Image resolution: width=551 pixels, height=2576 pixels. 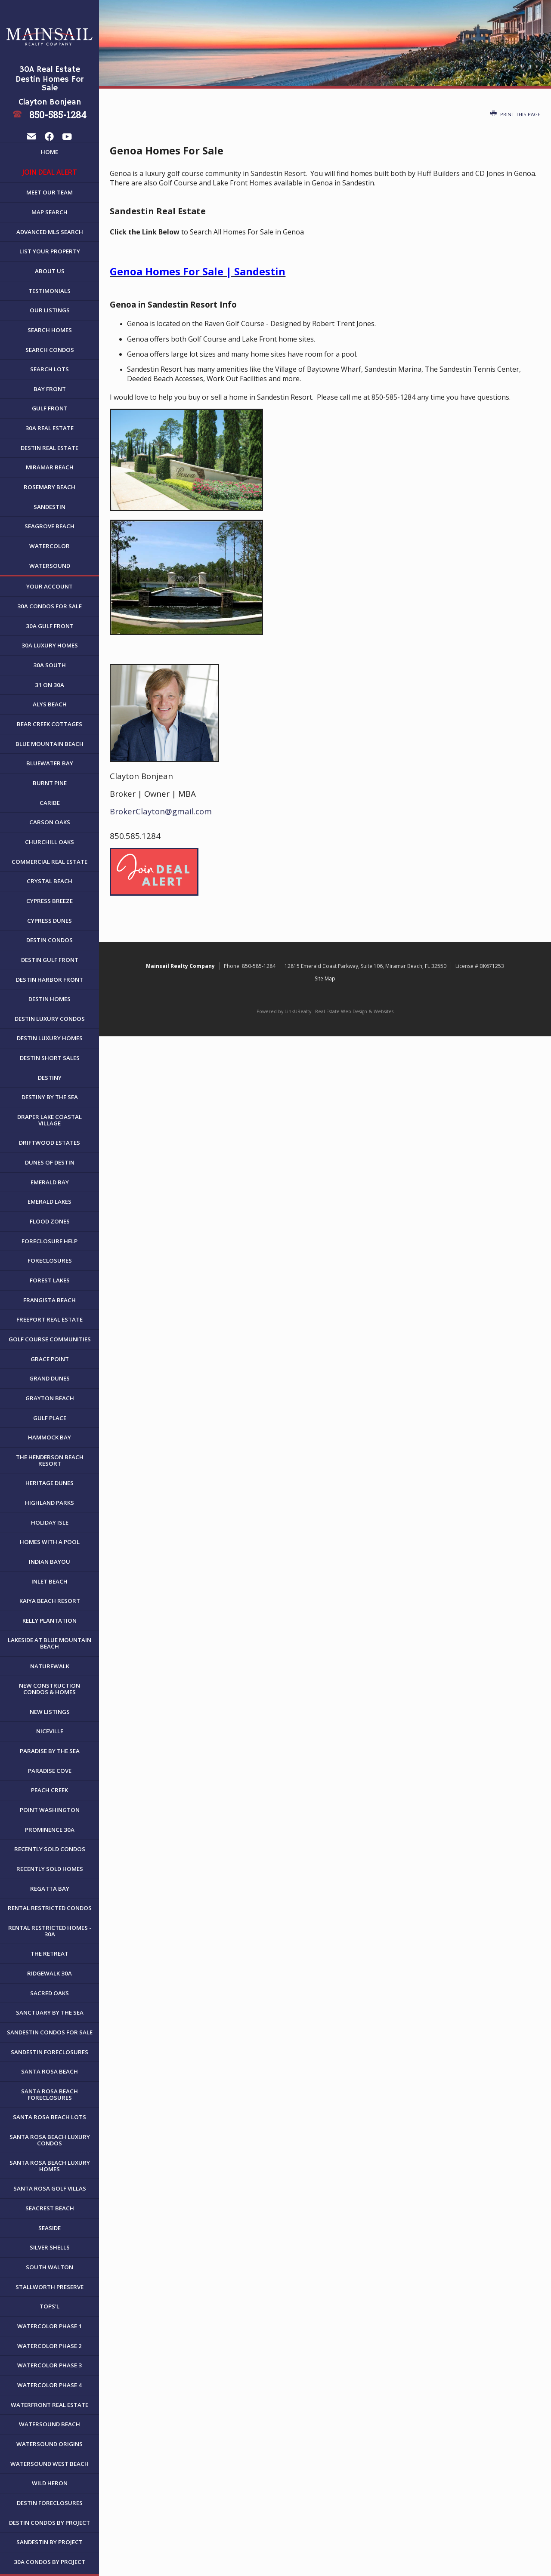 What do you see at coordinates (49, 1931) in the screenshot?
I see `Rental Restricted Homes - 30A` at bounding box center [49, 1931].